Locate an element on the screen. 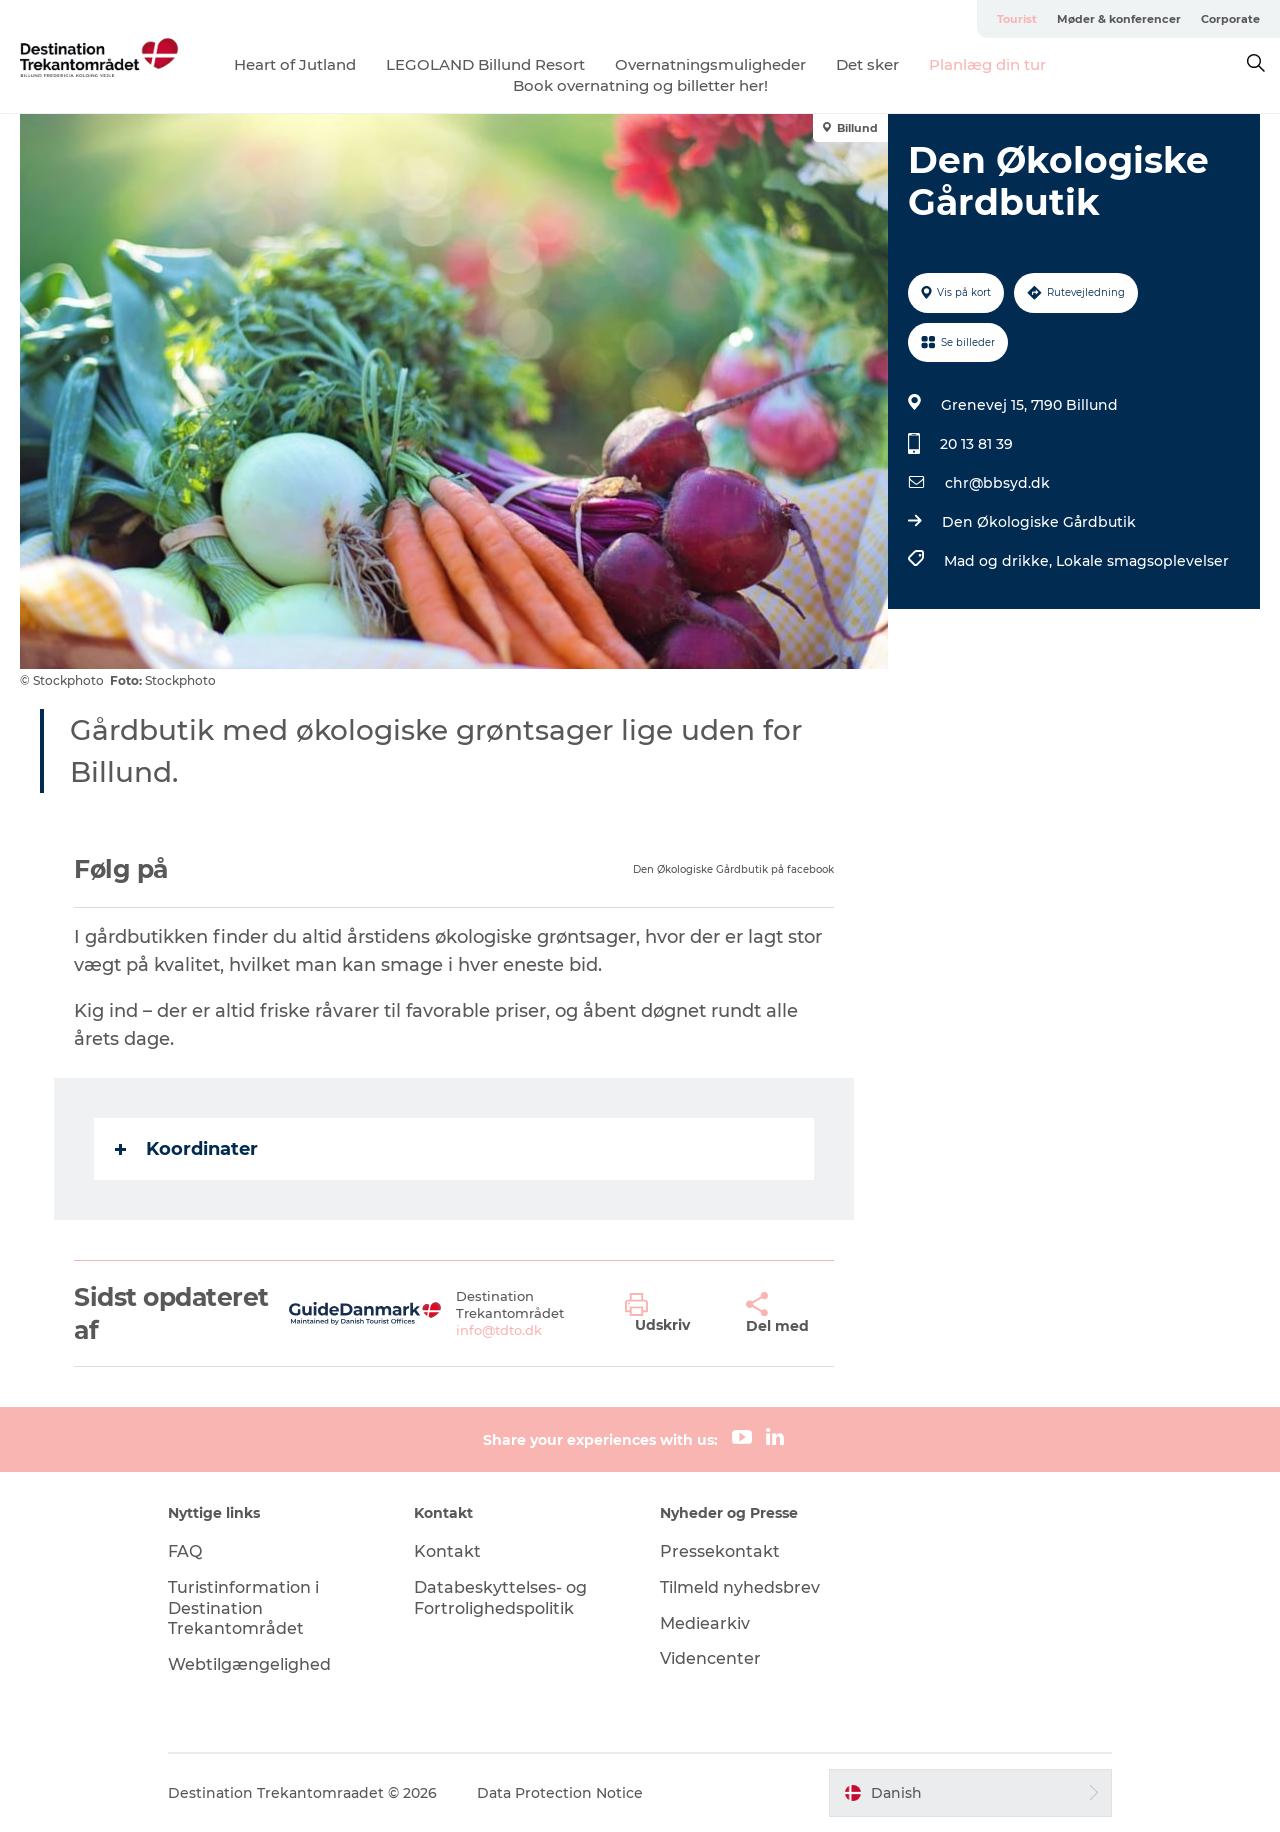 This screenshot has width=1280, height=1832. Webtilgængelighed is located at coordinates (249, 1664).